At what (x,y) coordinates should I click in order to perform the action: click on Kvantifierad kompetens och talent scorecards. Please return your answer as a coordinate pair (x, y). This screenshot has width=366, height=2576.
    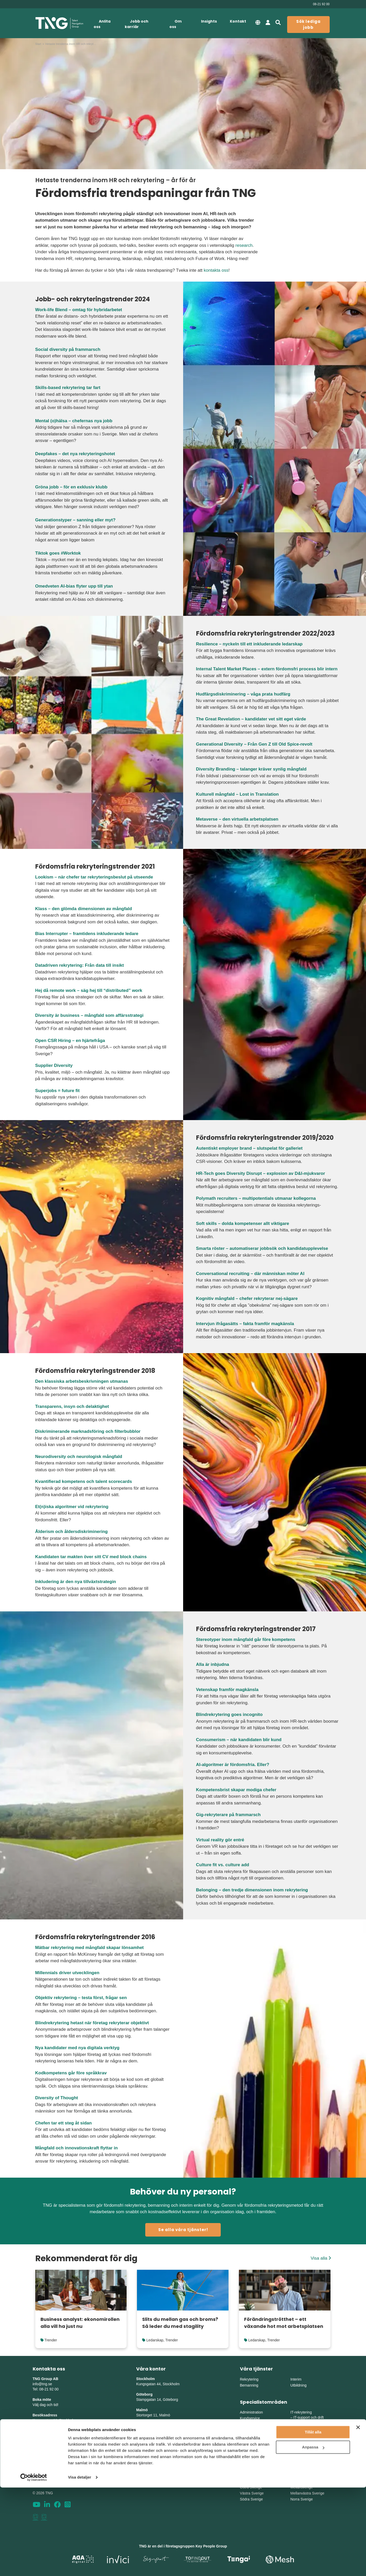
    Looking at the image, I should click on (83, 1481).